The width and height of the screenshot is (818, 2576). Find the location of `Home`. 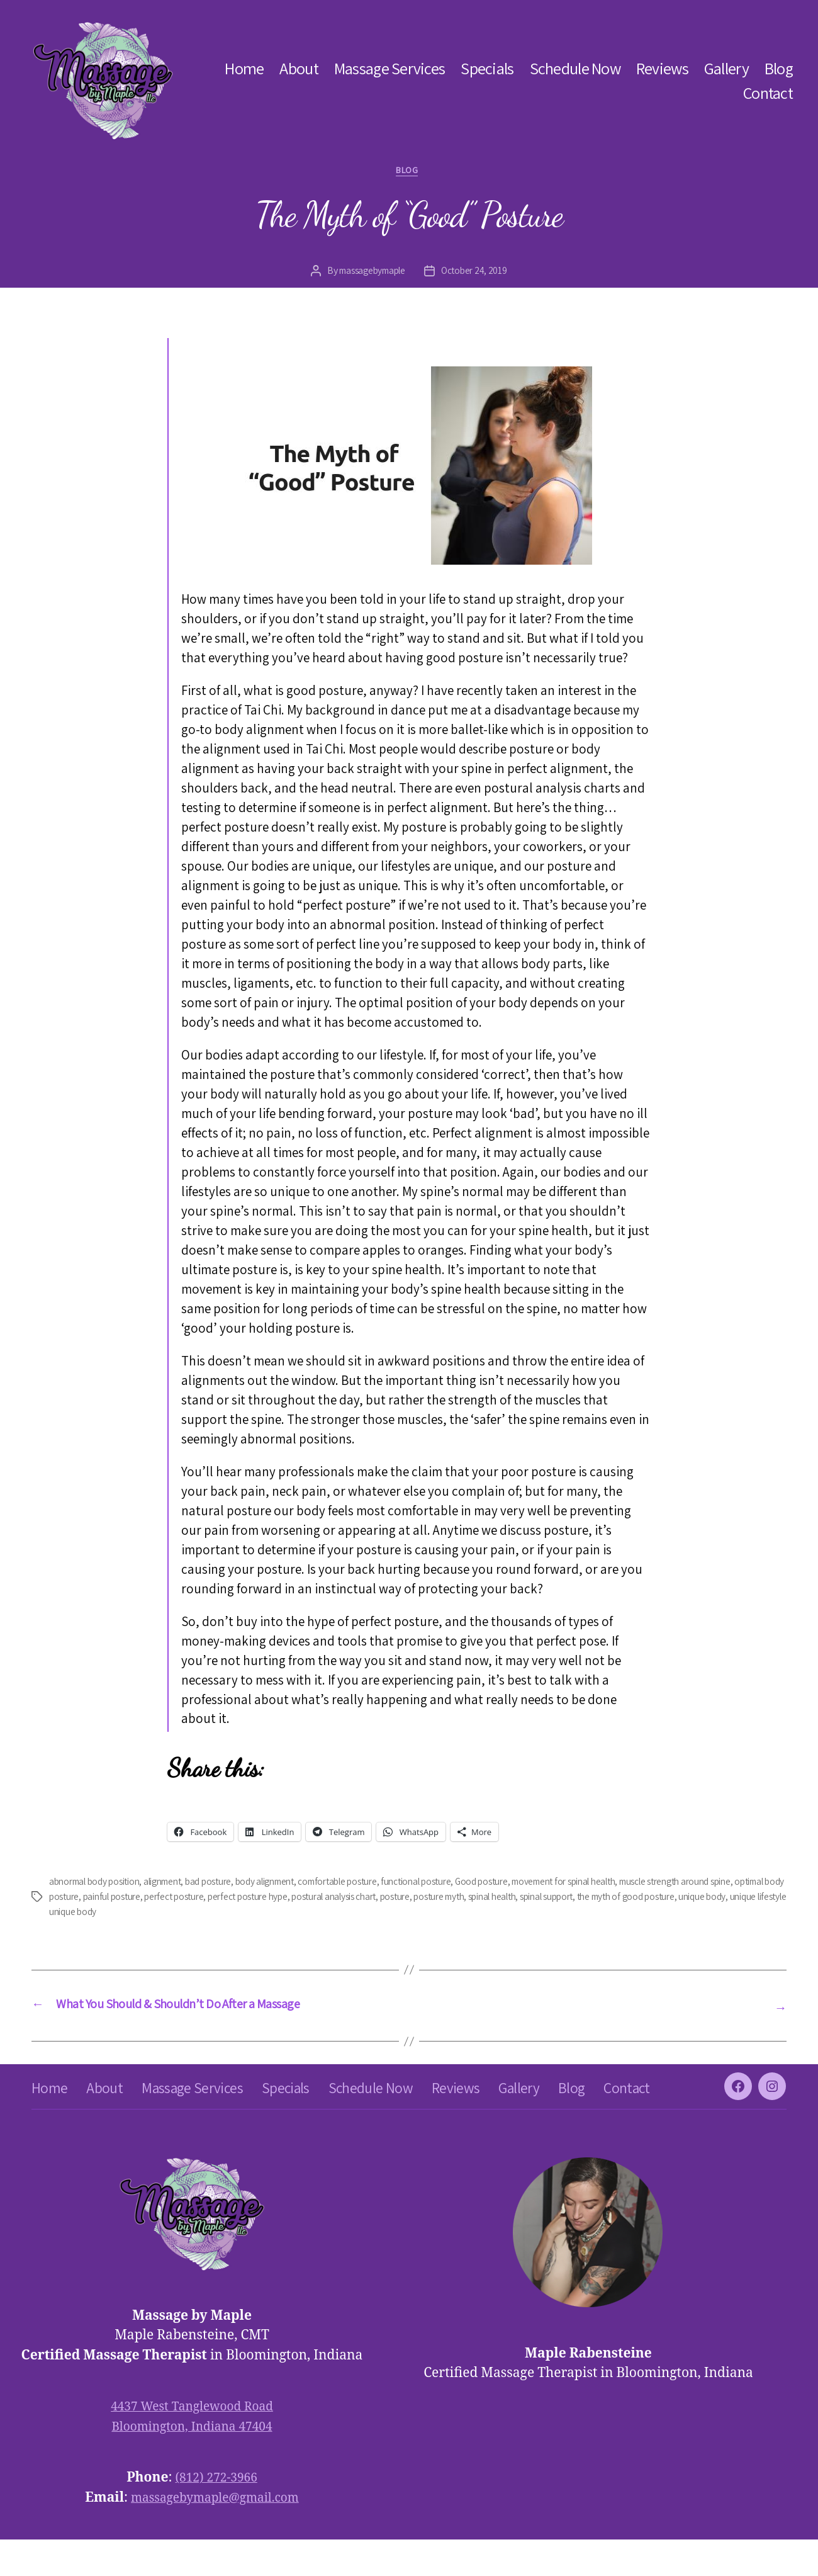

Home is located at coordinates (244, 68).